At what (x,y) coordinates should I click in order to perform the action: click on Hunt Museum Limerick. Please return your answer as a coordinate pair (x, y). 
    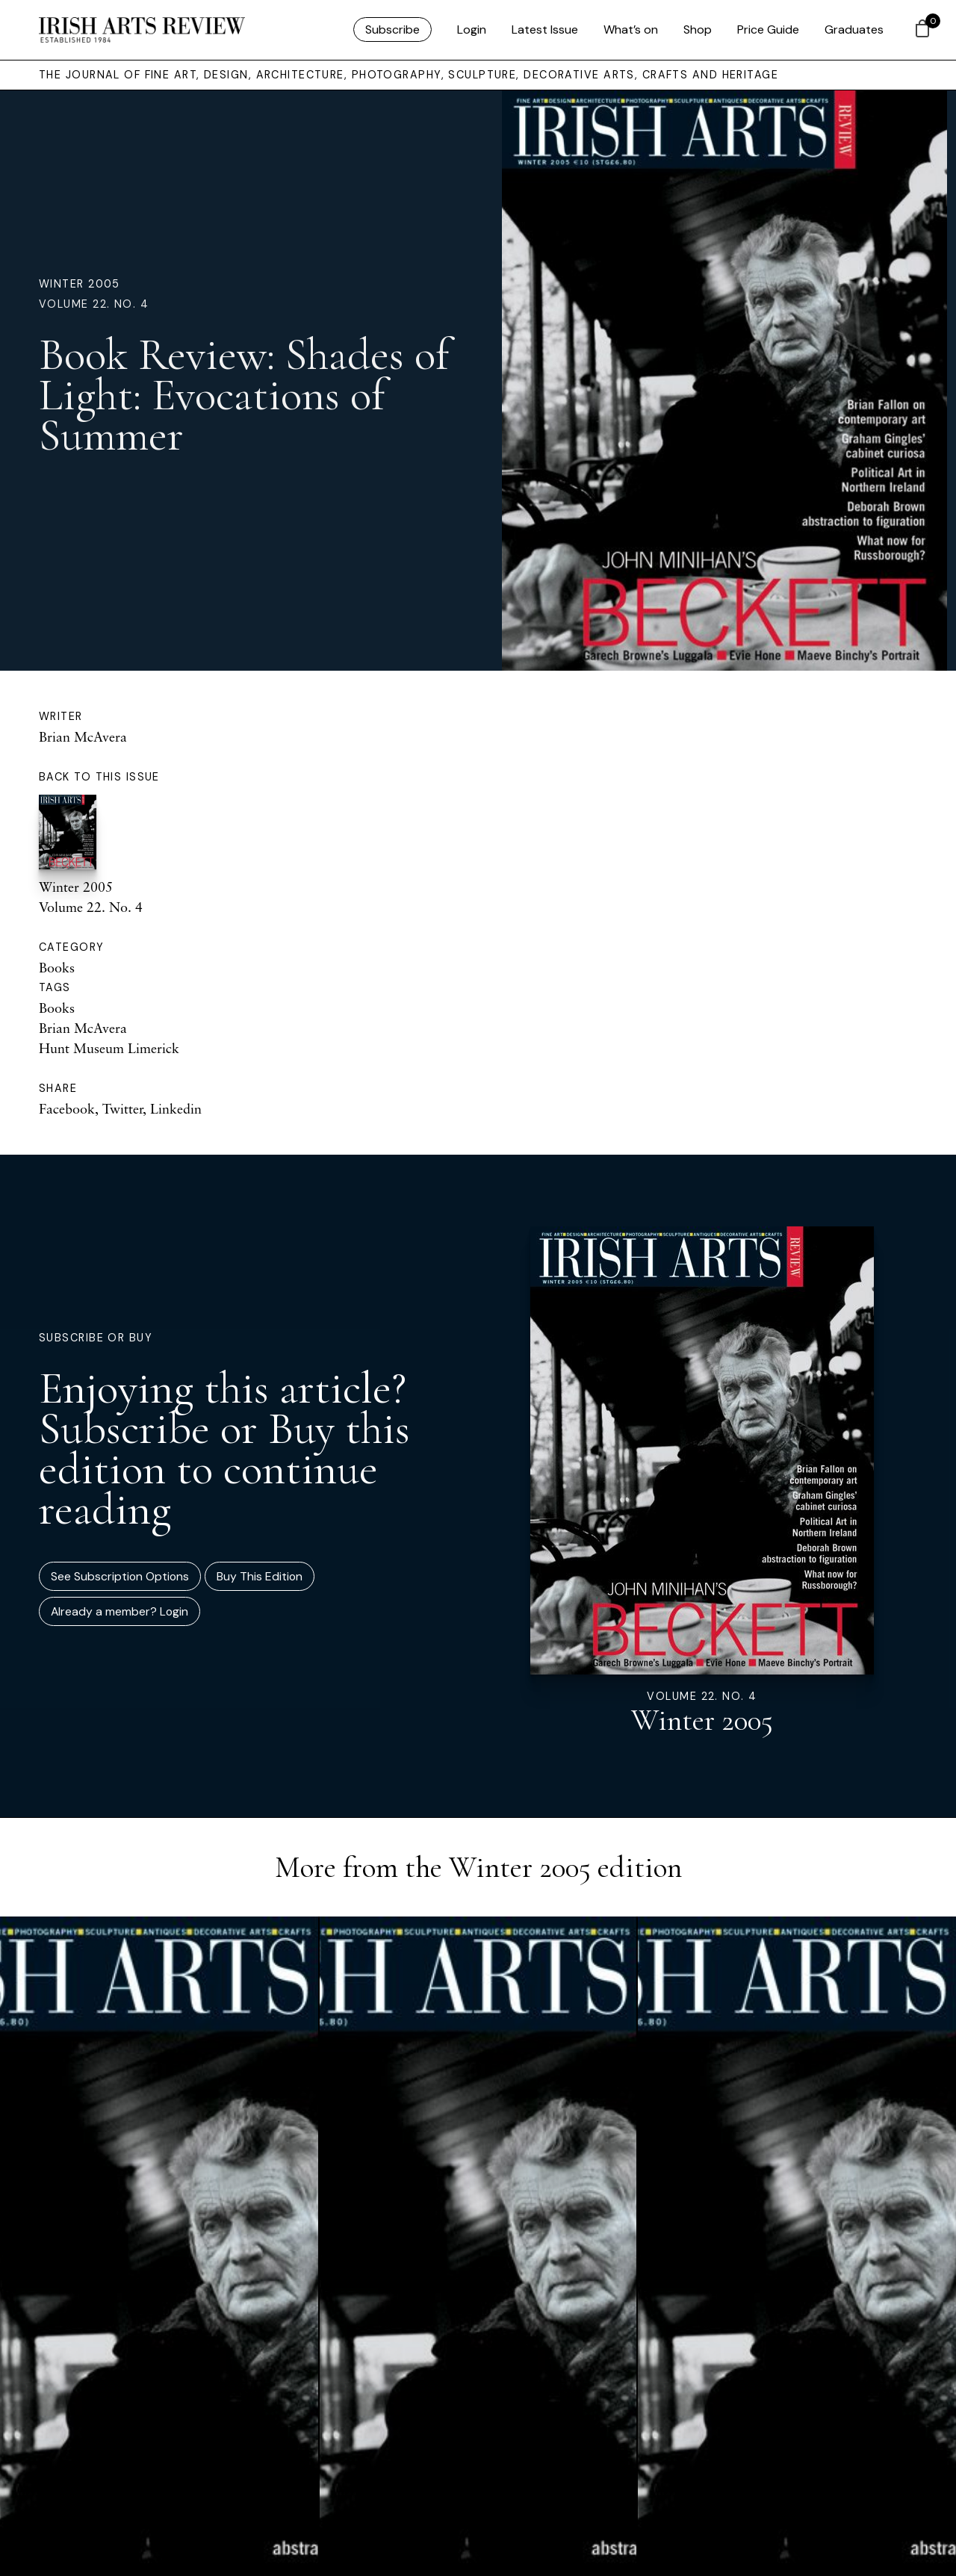
    Looking at the image, I should click on (109, 1048).